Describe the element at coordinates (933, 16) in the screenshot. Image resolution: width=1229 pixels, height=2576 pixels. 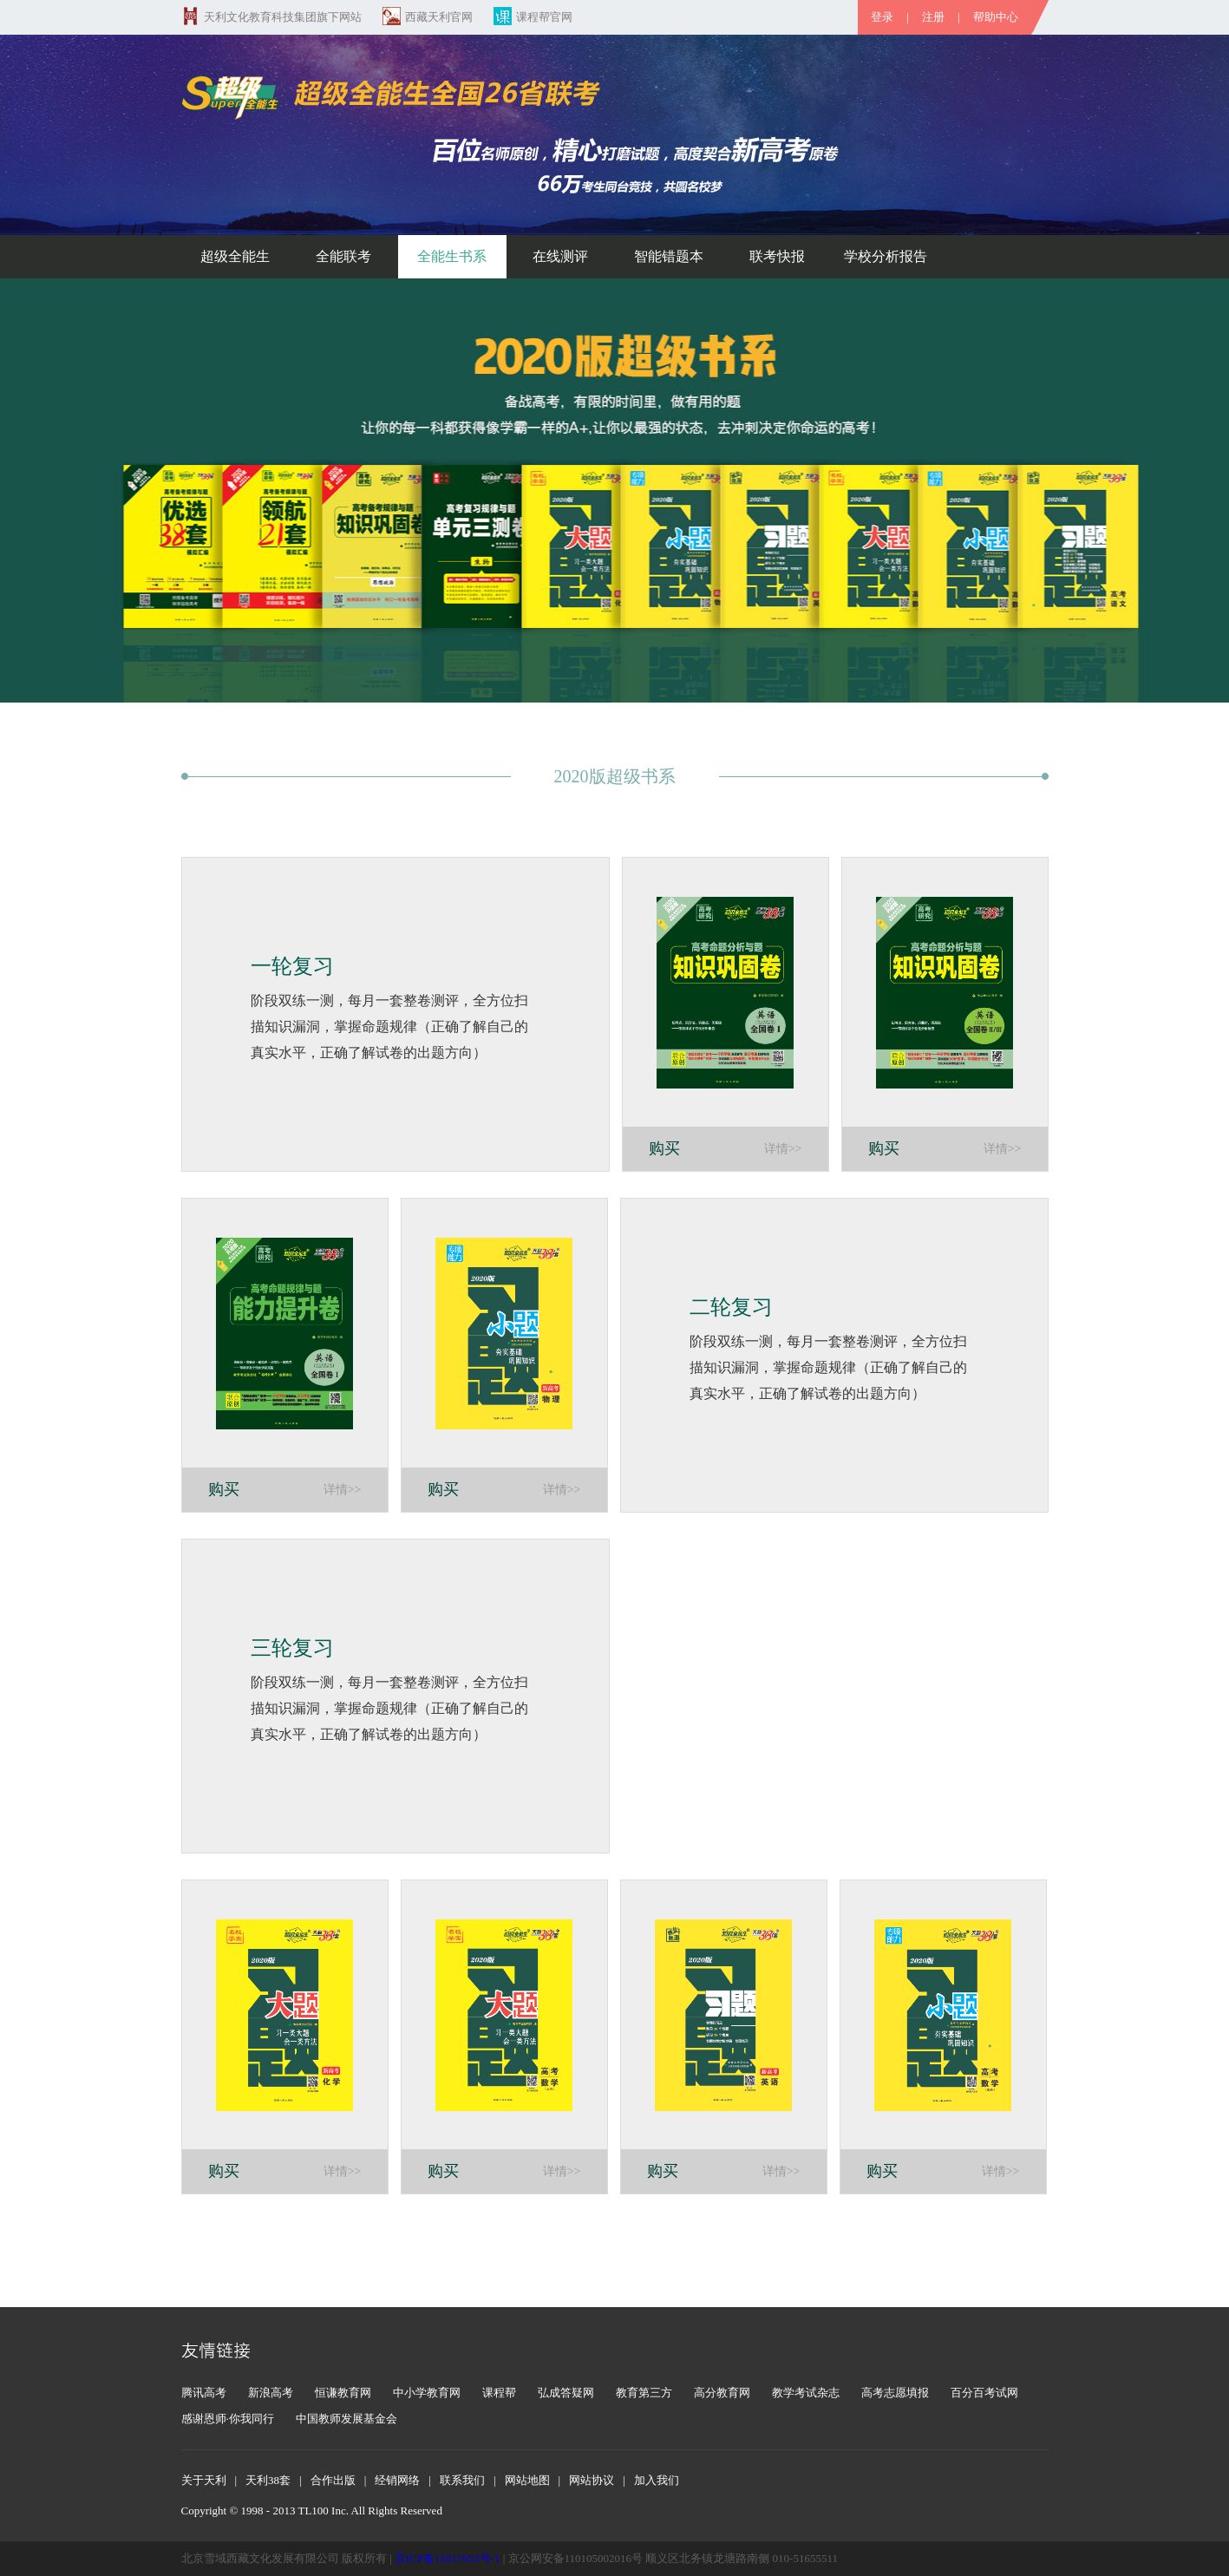
I see `注册` at that location.